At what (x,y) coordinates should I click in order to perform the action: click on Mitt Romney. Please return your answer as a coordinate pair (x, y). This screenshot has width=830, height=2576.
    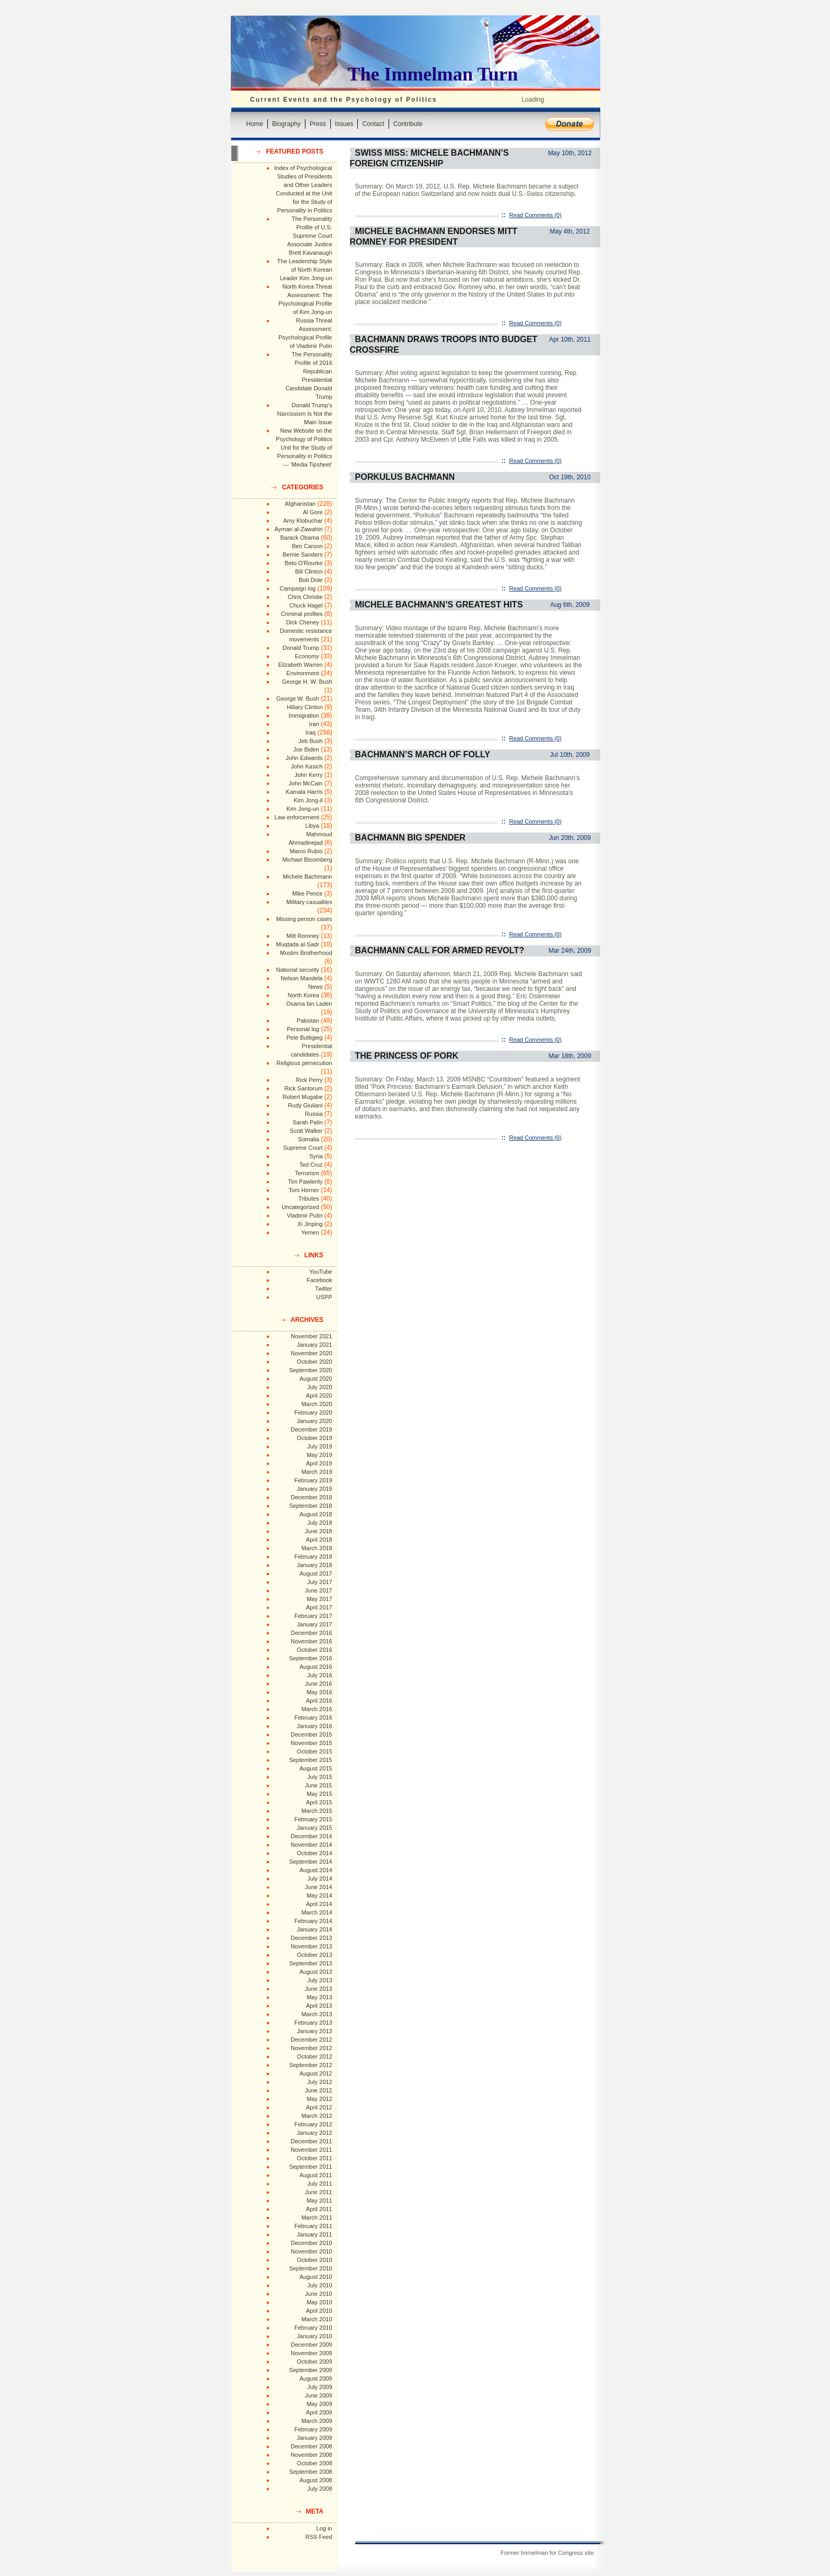
    Looking at the image, I should click on (302, 936).